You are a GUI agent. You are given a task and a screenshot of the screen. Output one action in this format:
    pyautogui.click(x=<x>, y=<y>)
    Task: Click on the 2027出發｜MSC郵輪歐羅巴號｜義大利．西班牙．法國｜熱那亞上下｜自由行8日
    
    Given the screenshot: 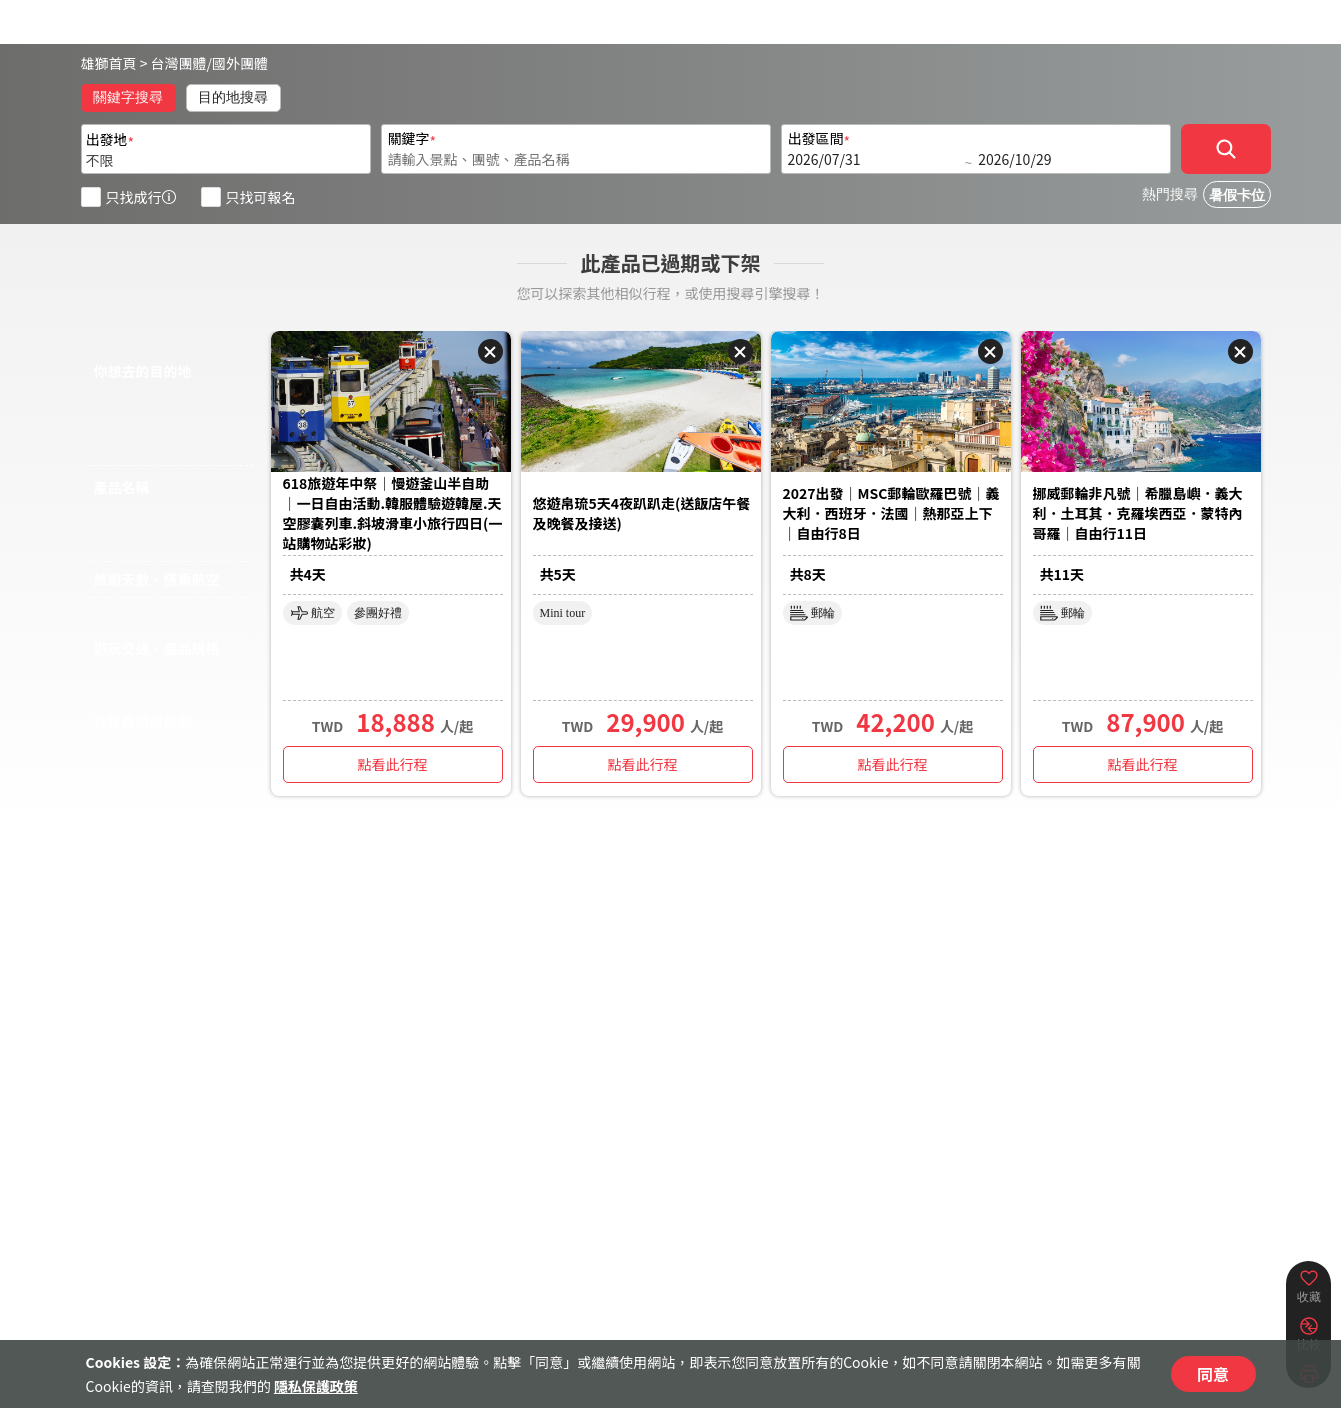 What is the action you would take?
    pyautogui.click(x=891, y=513)
    